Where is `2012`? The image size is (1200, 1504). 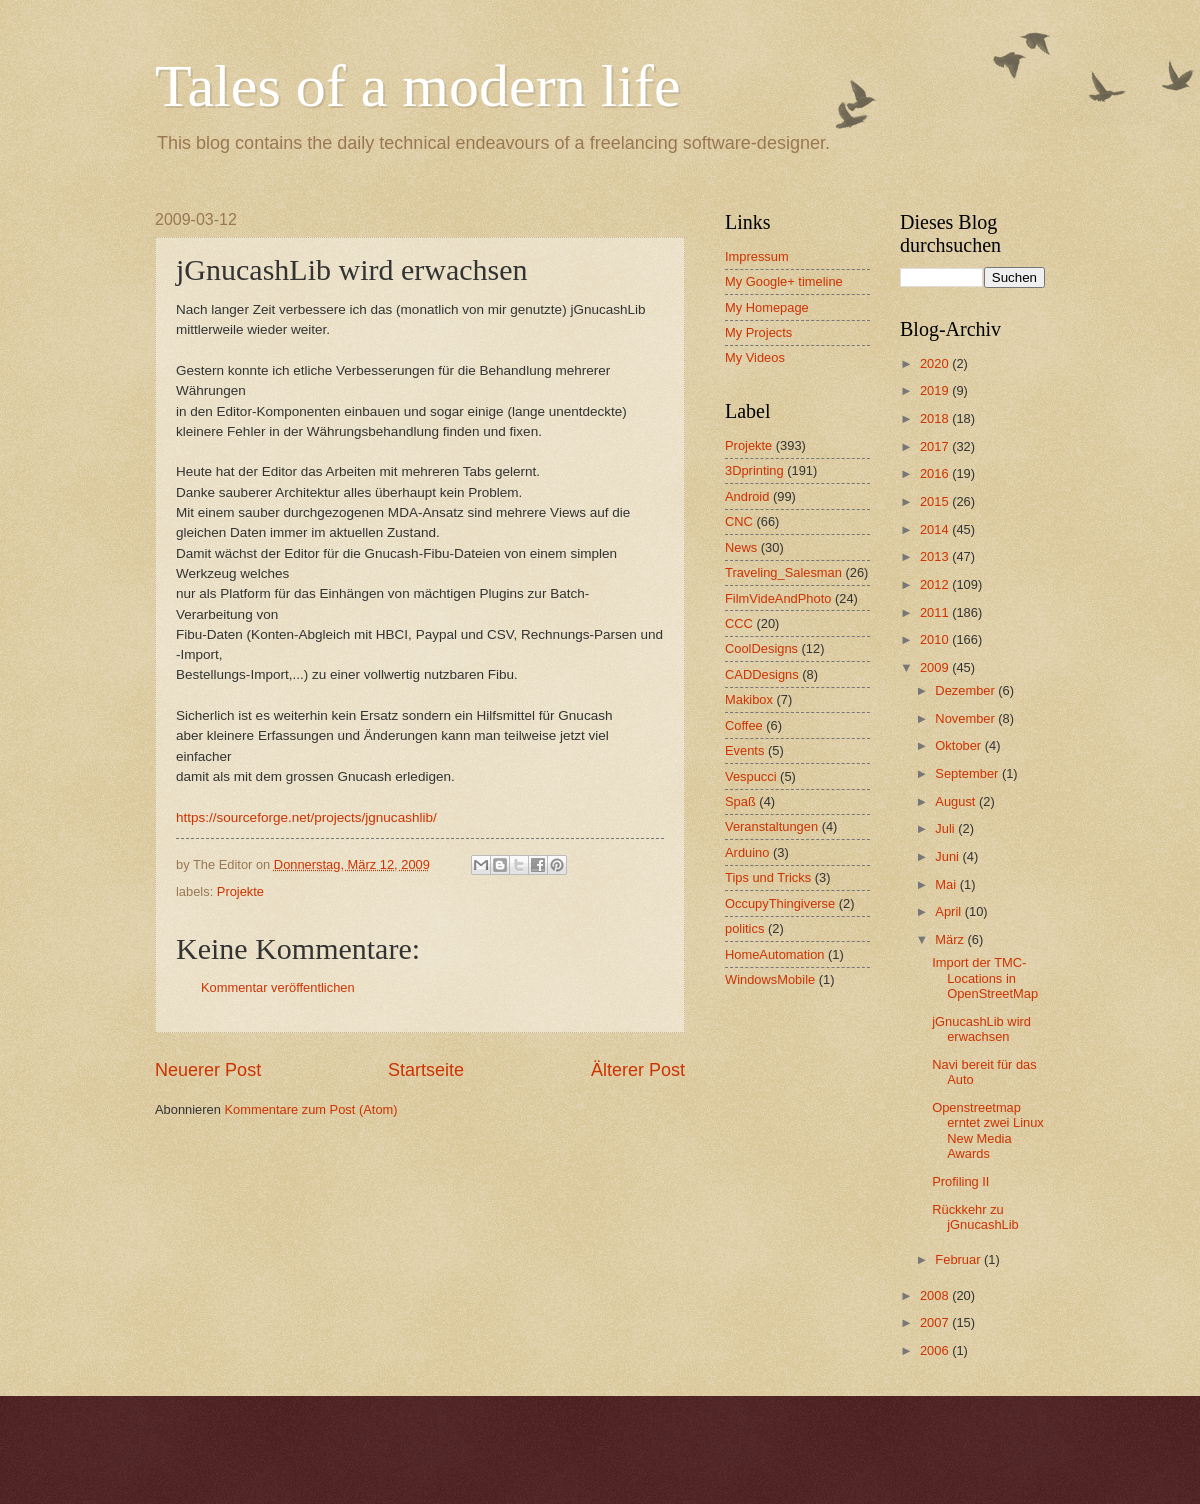 2012 is located at coordinates (936, 584).